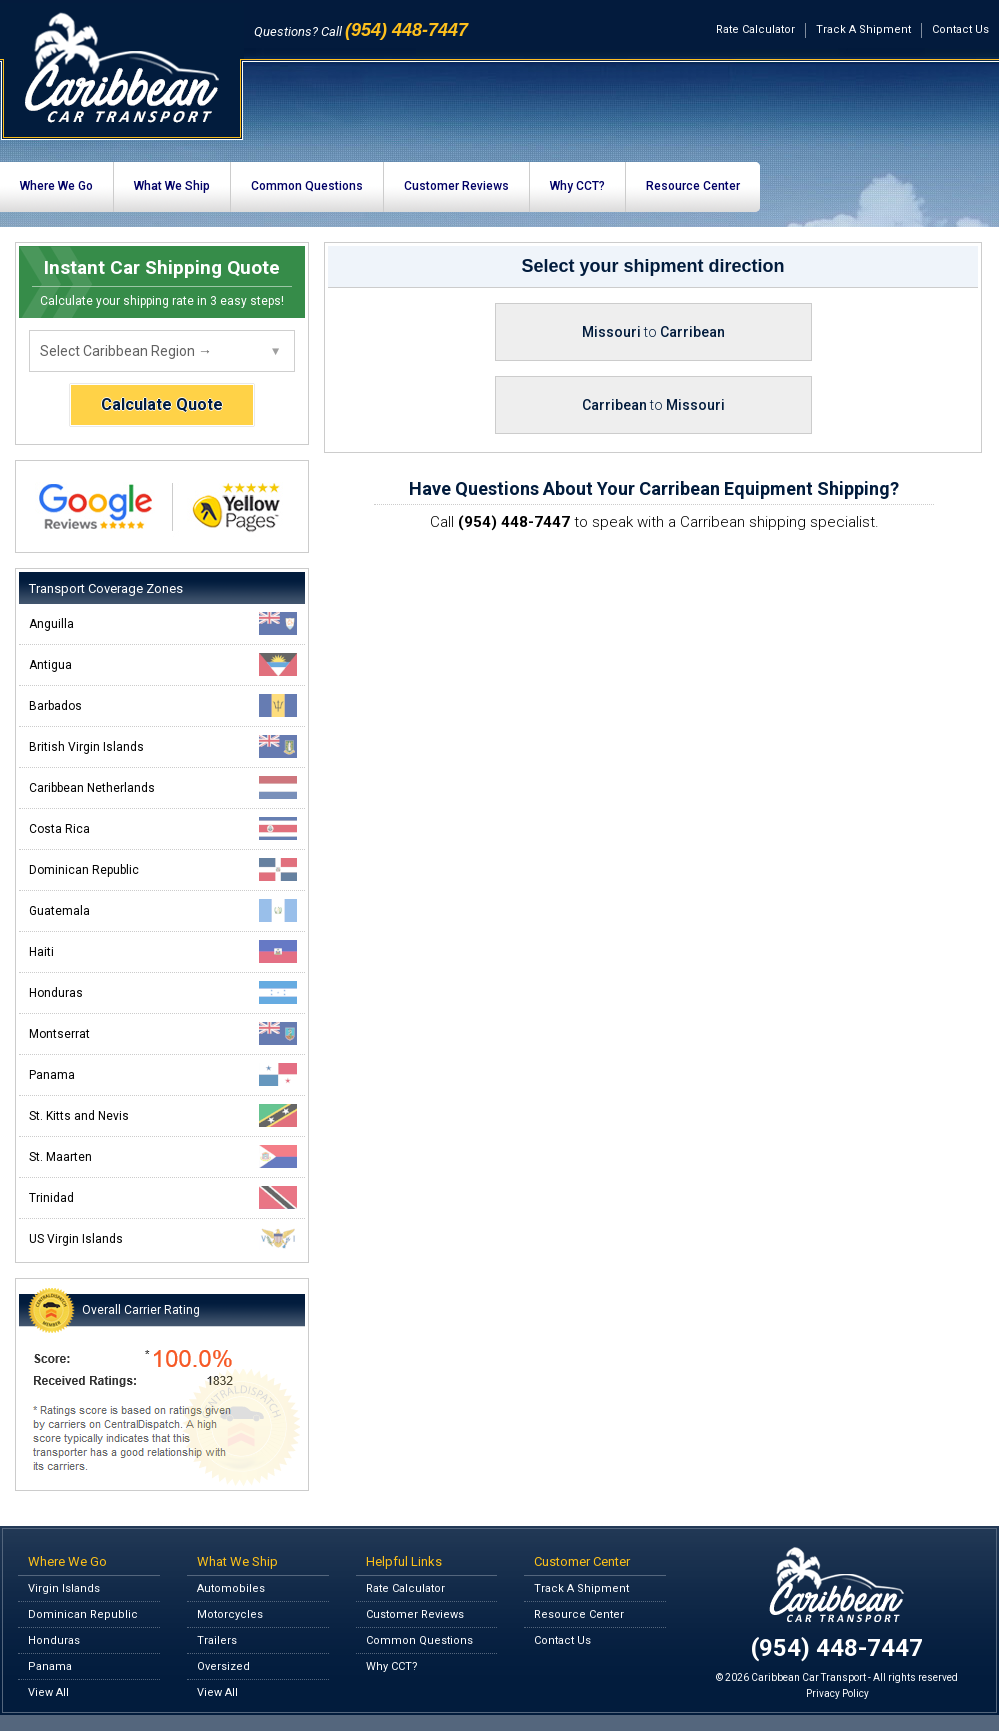 Image resolution: width=999 pixels, height=1731 pixels. Describe the element at coordinates (163, 992) in the screenshot. I see `Honduras` at that location.